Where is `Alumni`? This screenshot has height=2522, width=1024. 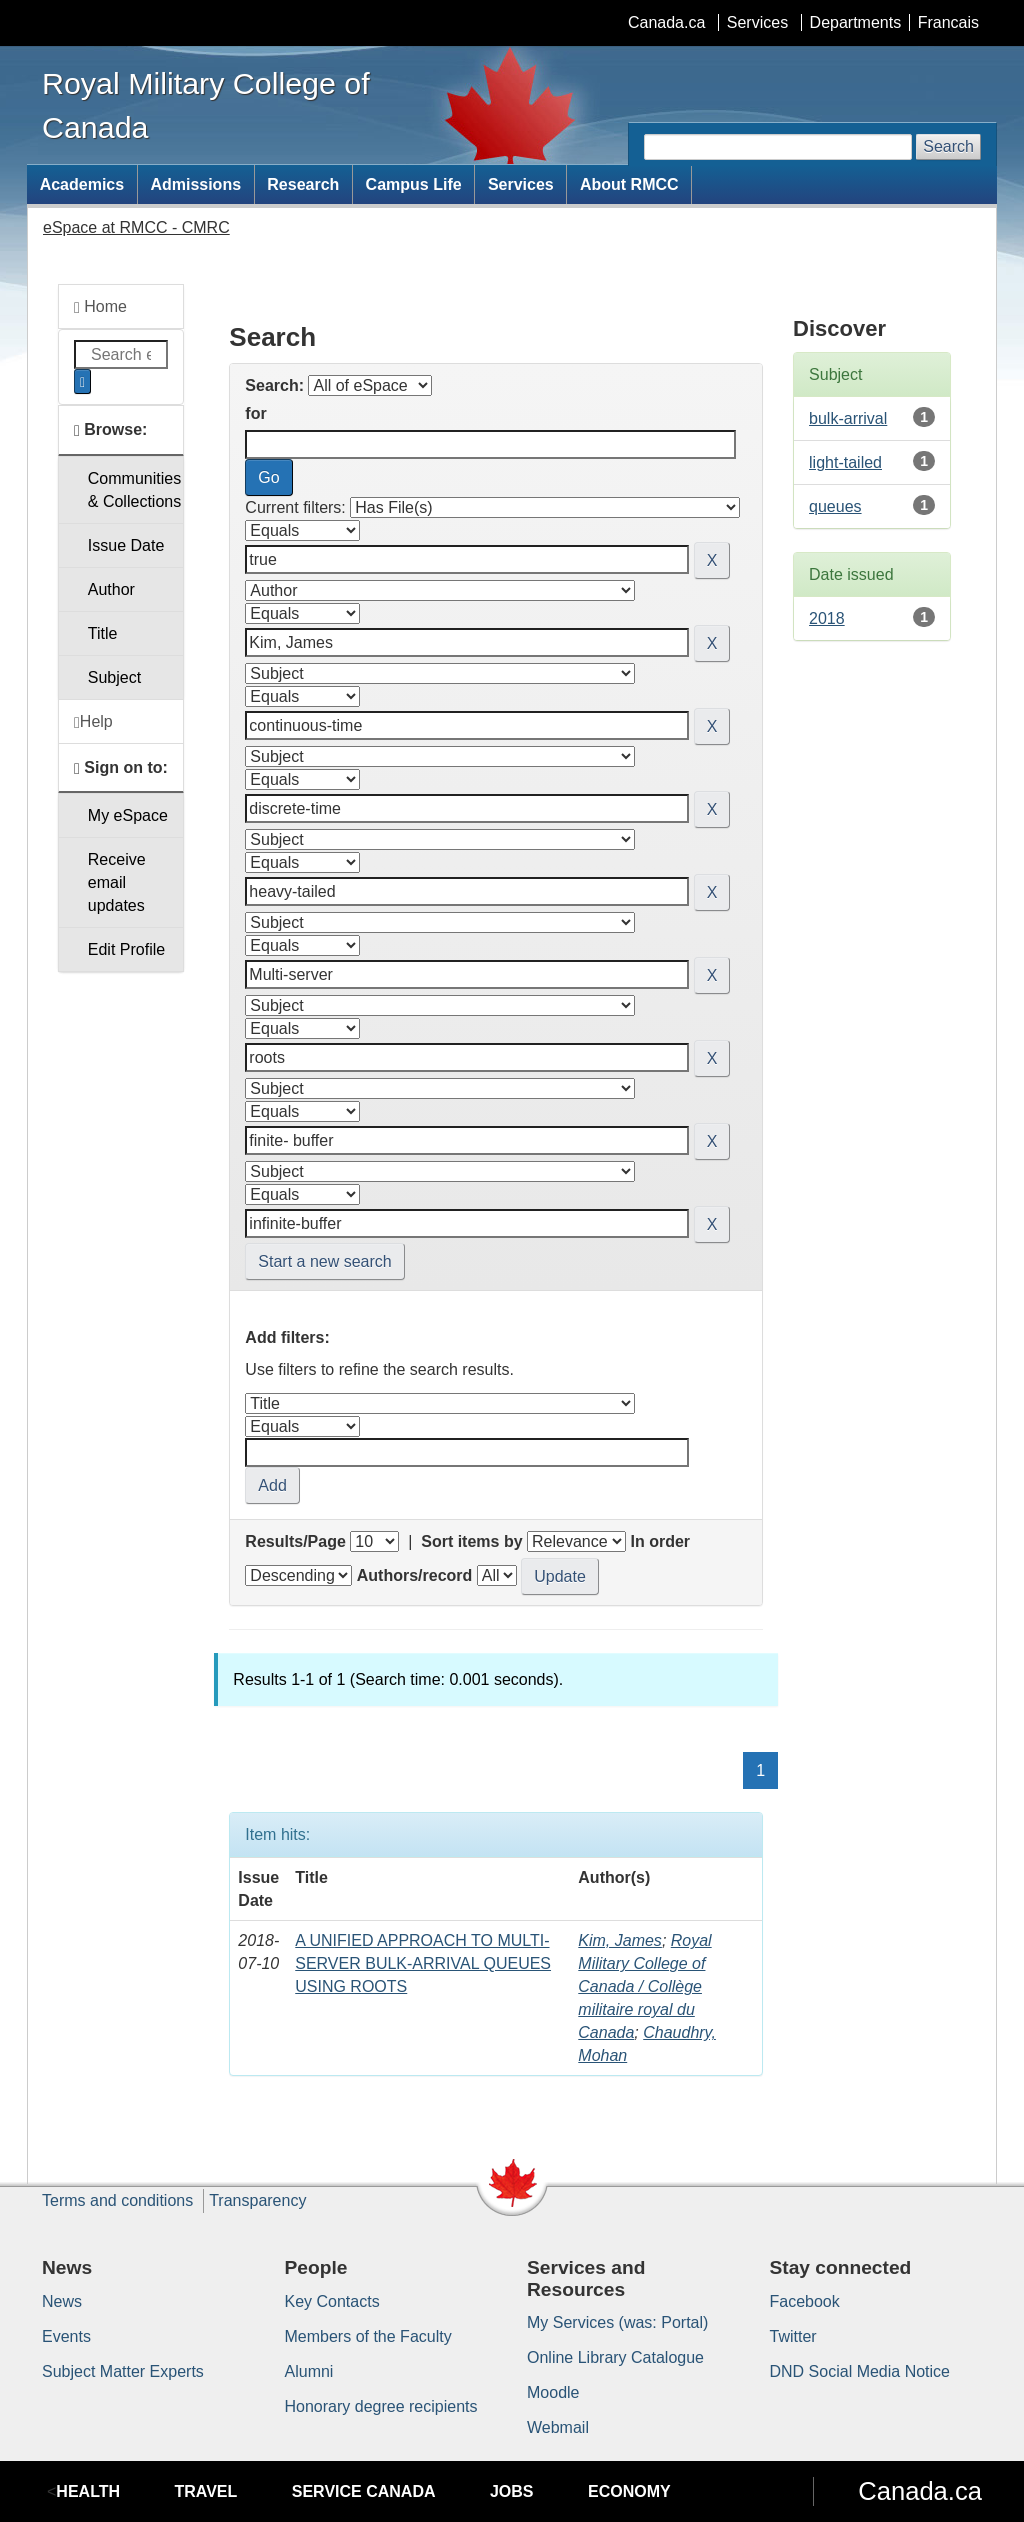
Alumni is located at coordinates (309, 2371).